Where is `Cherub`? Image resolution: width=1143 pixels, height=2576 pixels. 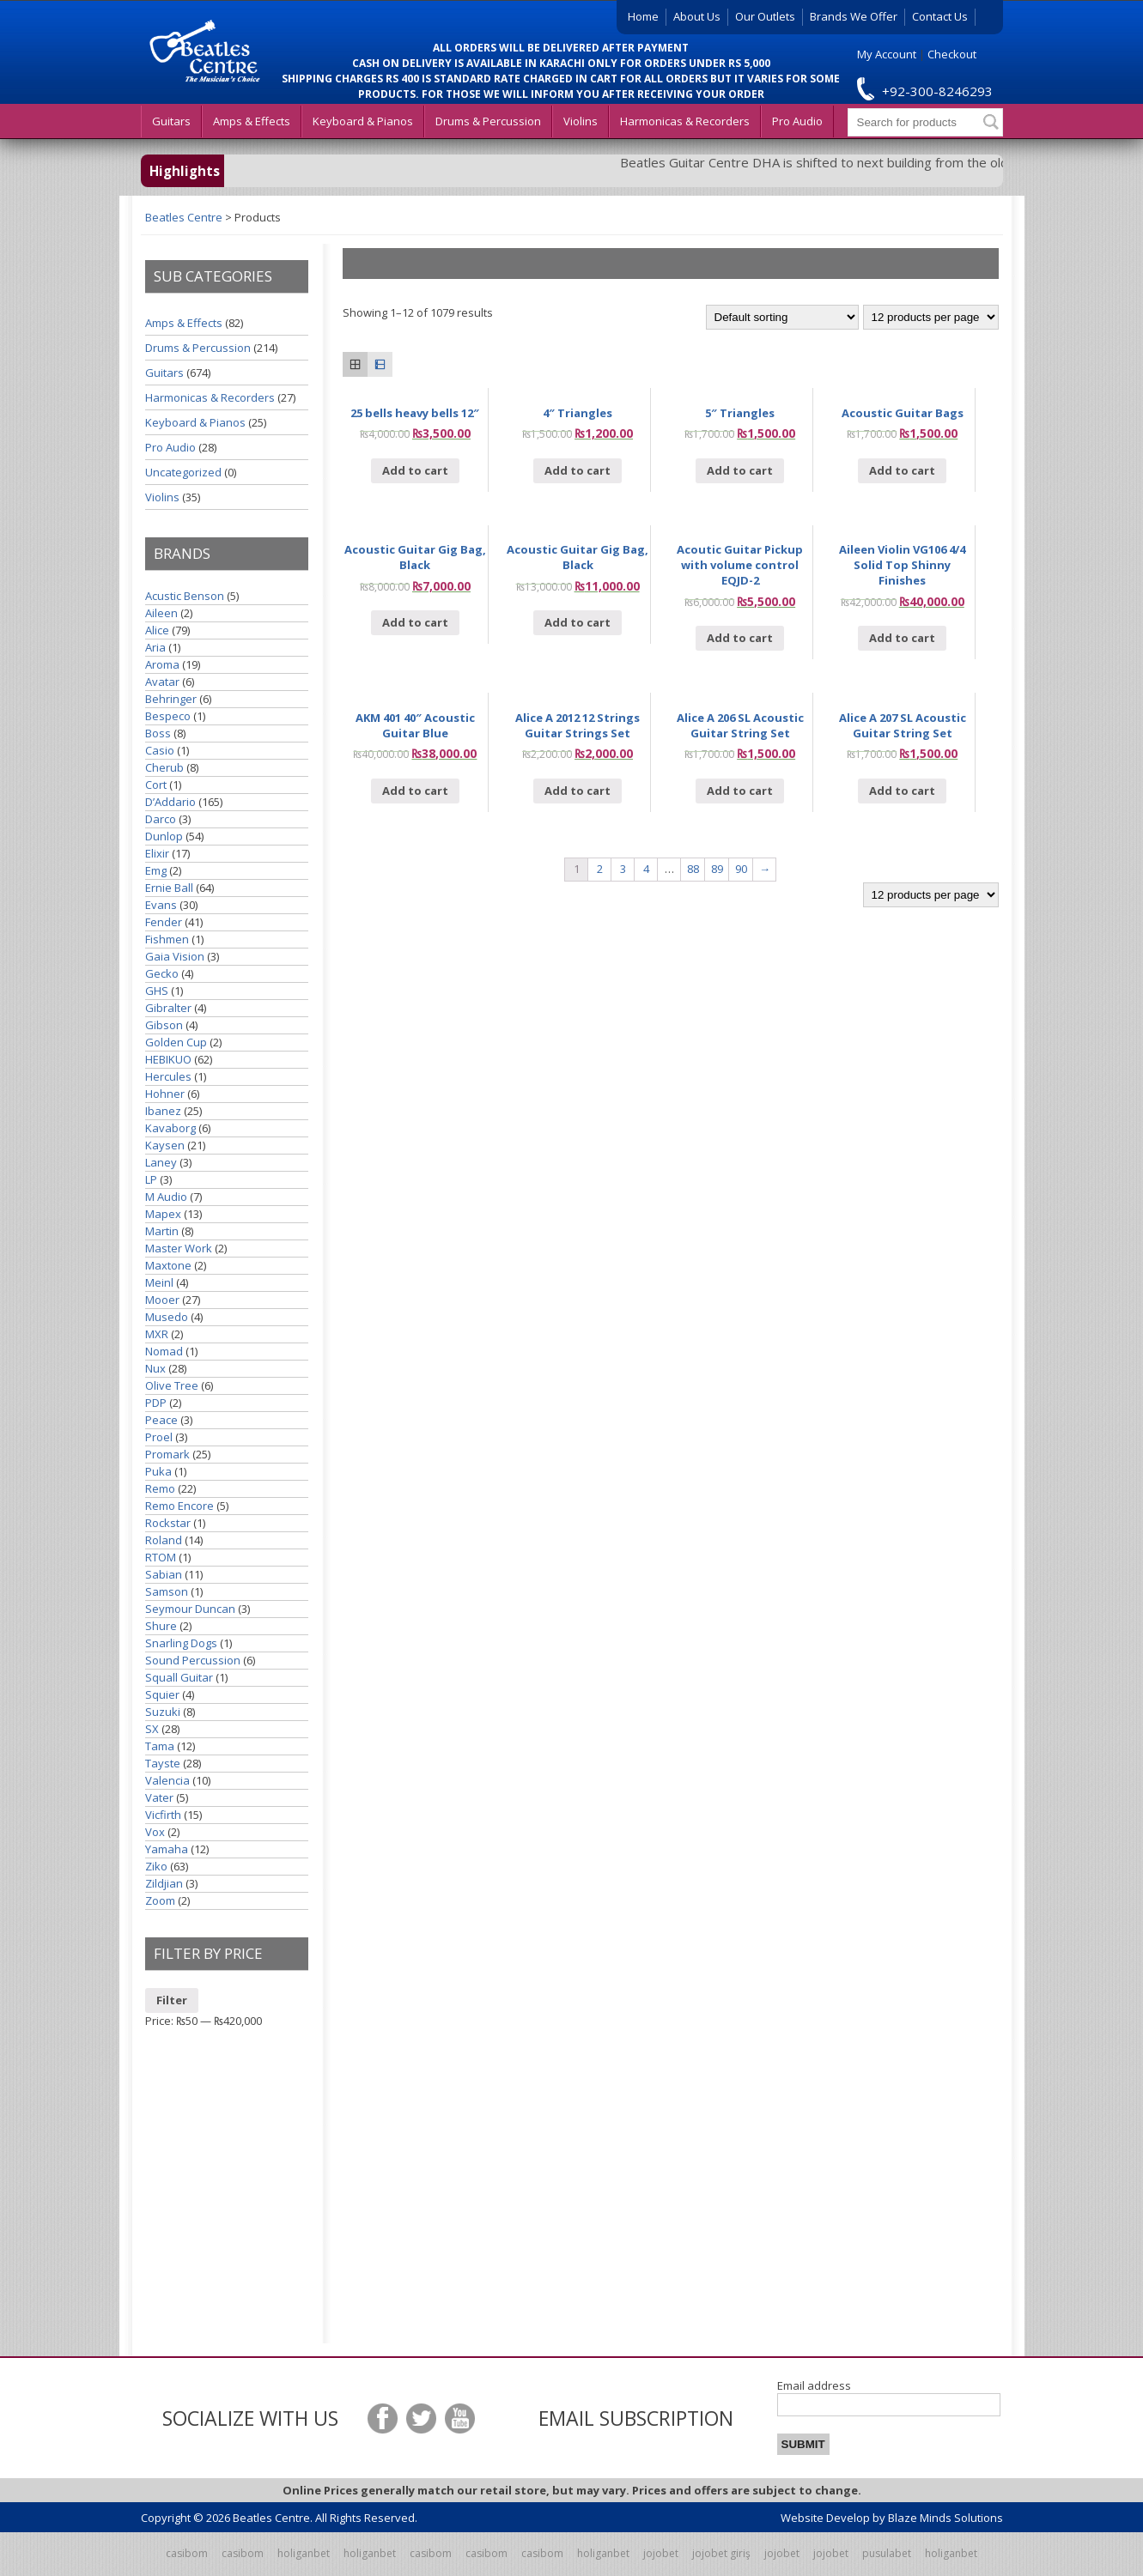
Cherub is located at coordinates (164, 767).